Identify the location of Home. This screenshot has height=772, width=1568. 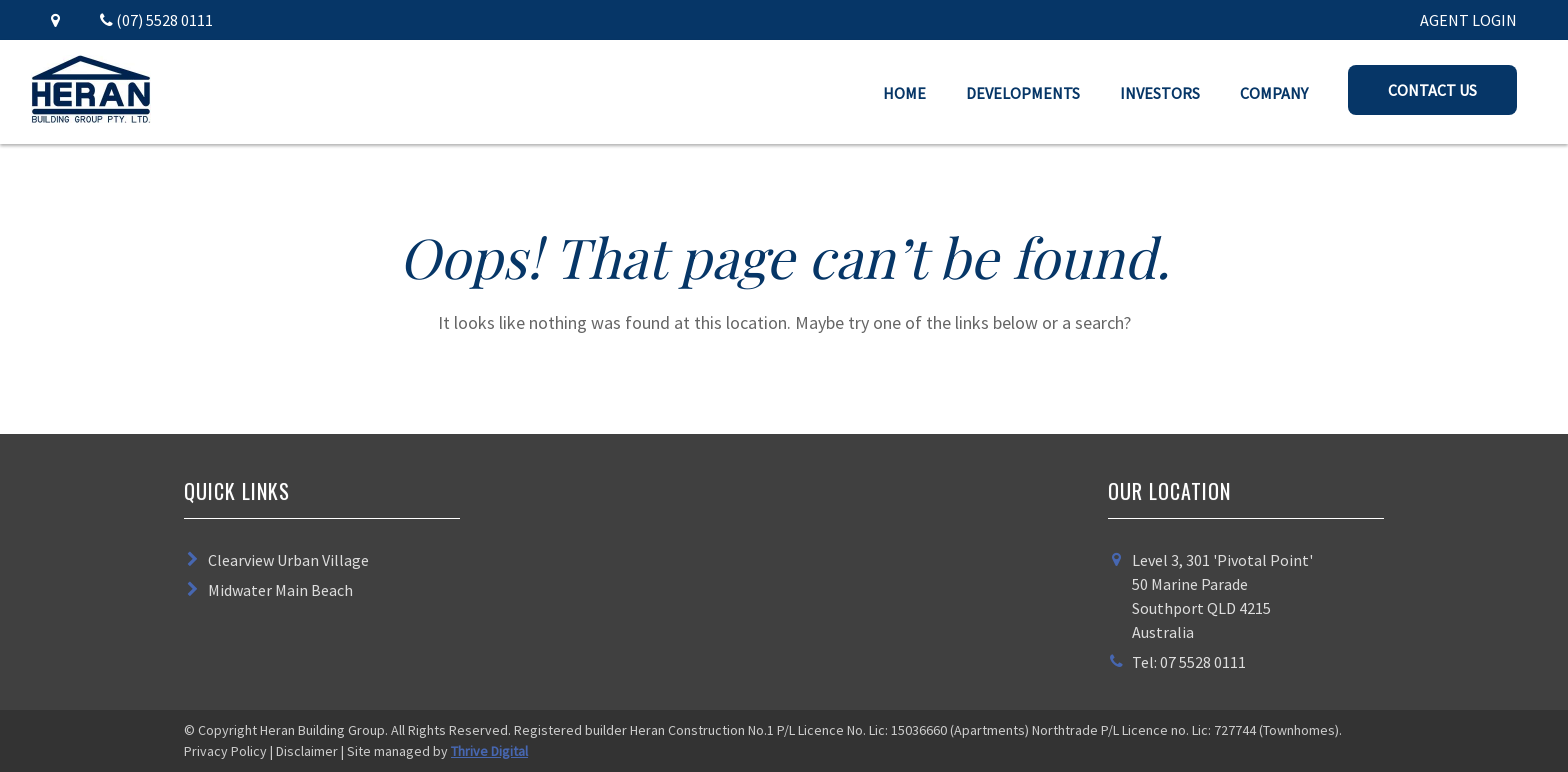
(904, 93).